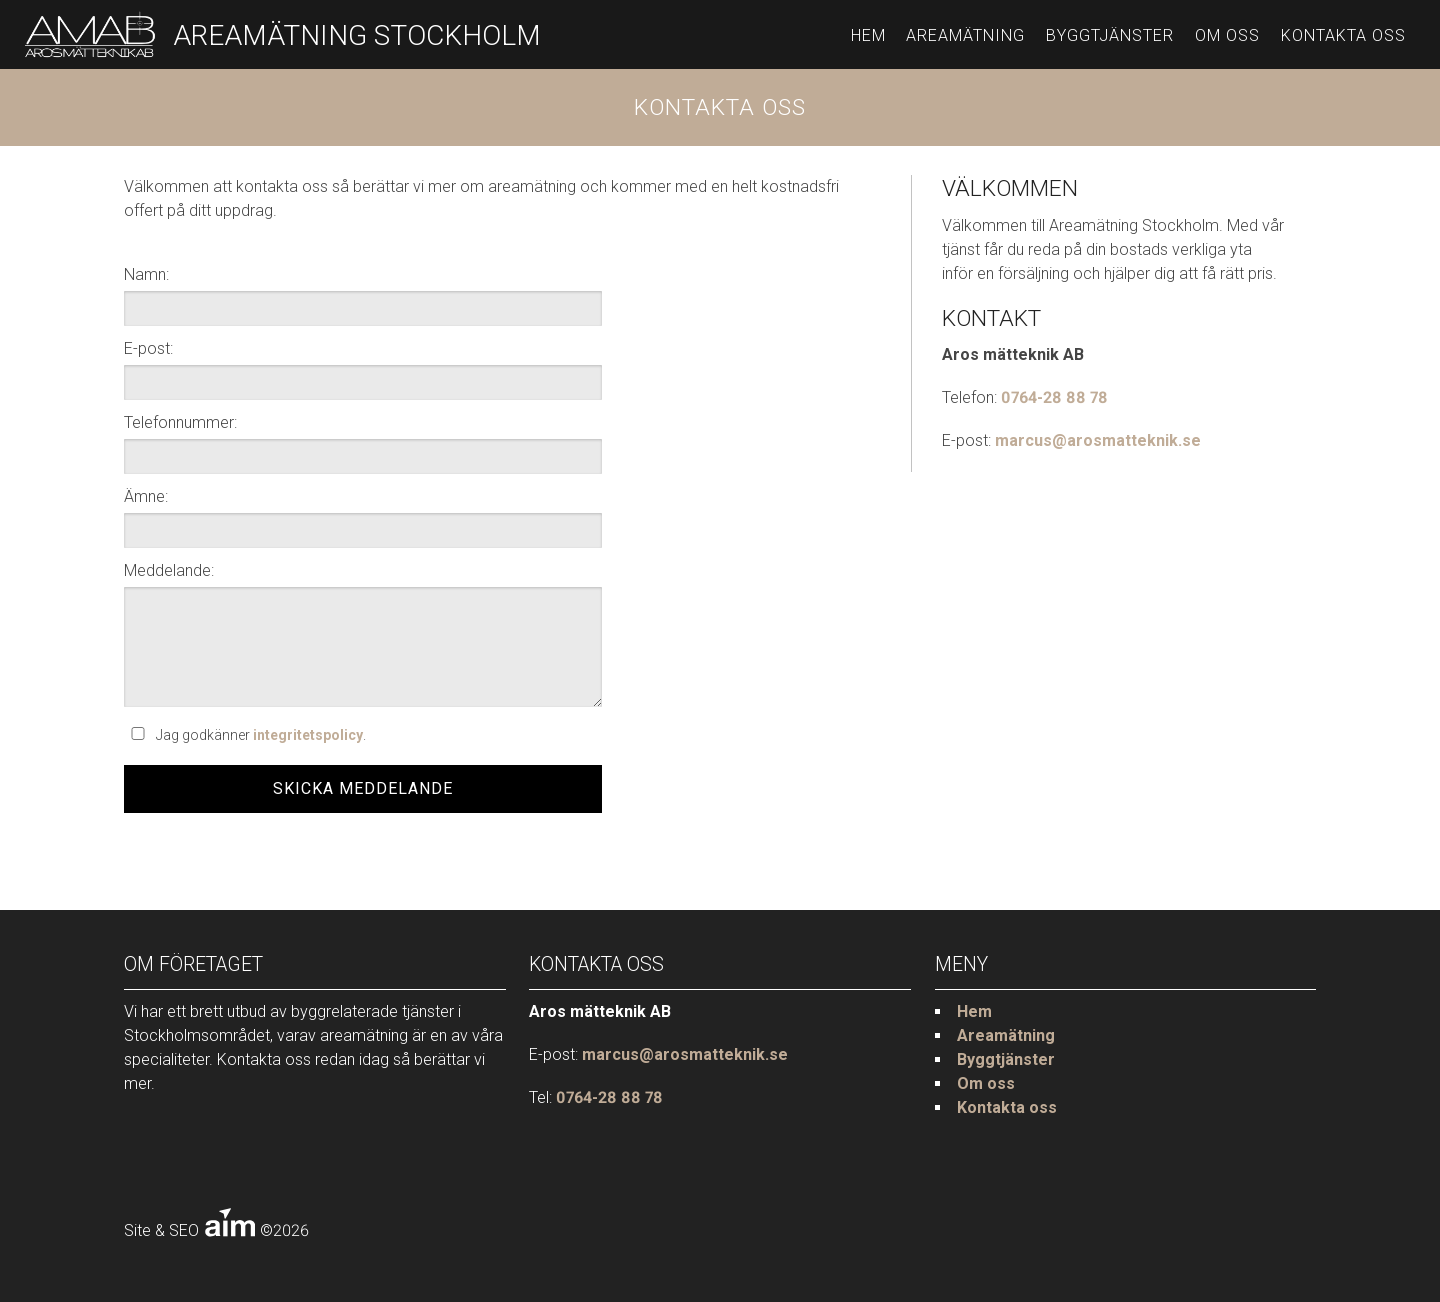  I want to click on Hem, so click(868, 35).